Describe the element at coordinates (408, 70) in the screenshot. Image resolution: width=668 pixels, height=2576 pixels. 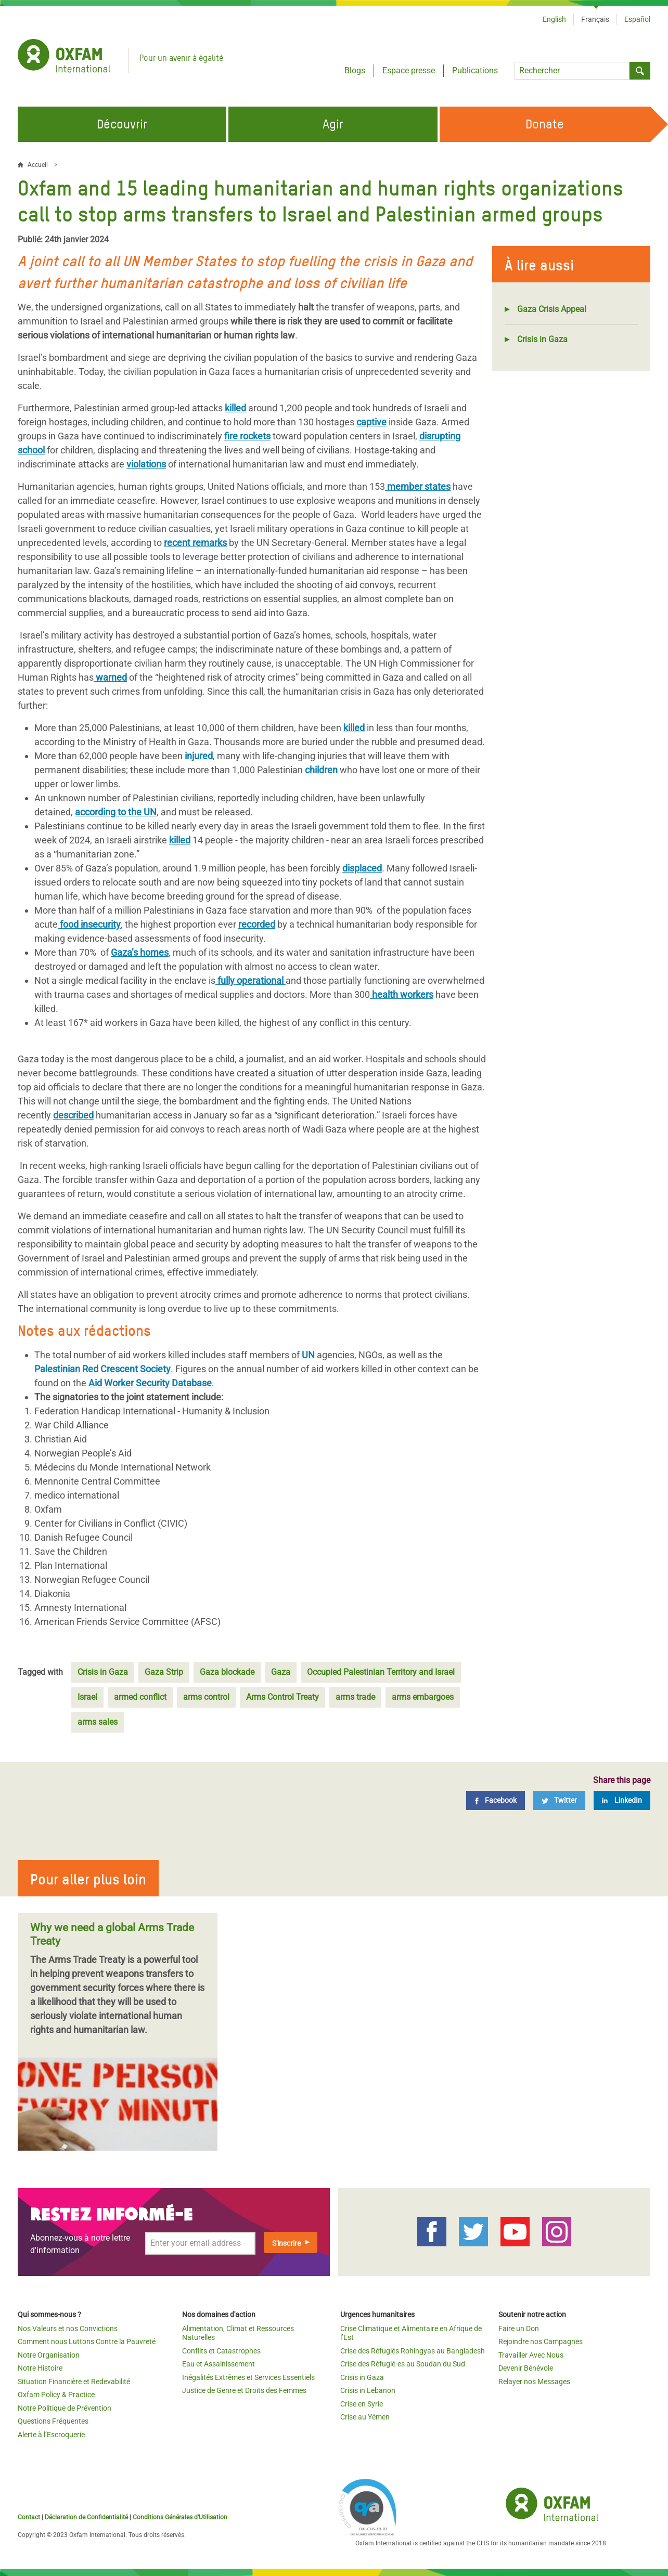
I see `Espace presse` at that location.